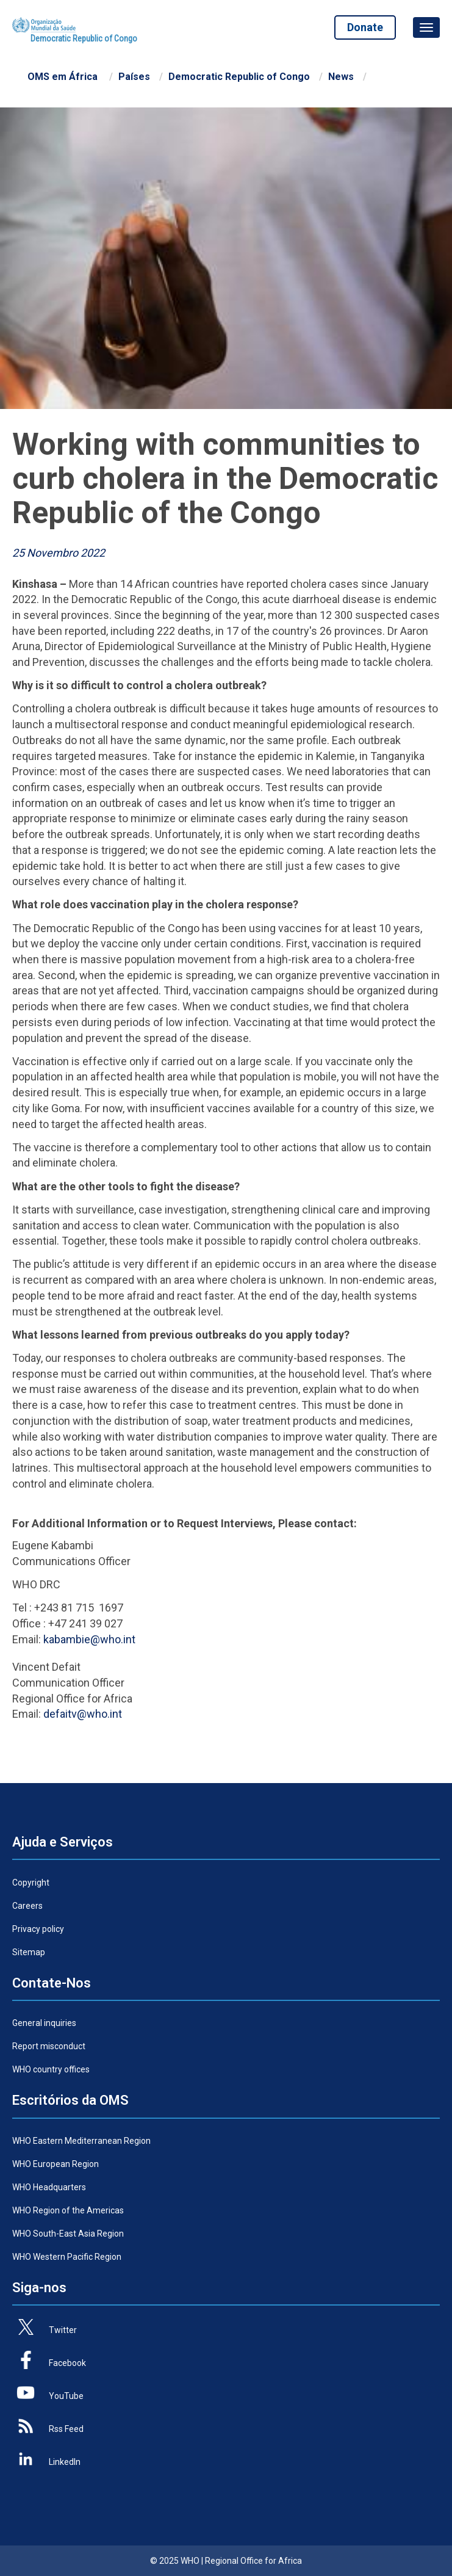 The width and height of the screenshot is (452, 2576). I want to click on YouTube, so click(66, 2396).